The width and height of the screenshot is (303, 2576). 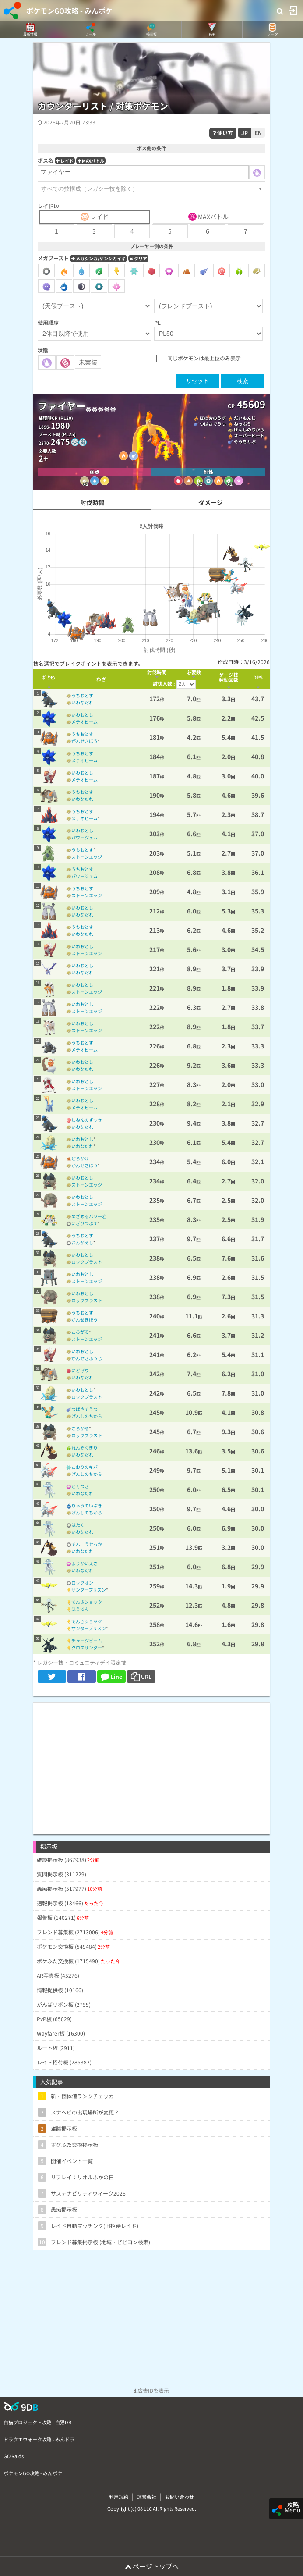 I want to click on 運営会社, so click(x=146, y=2496).